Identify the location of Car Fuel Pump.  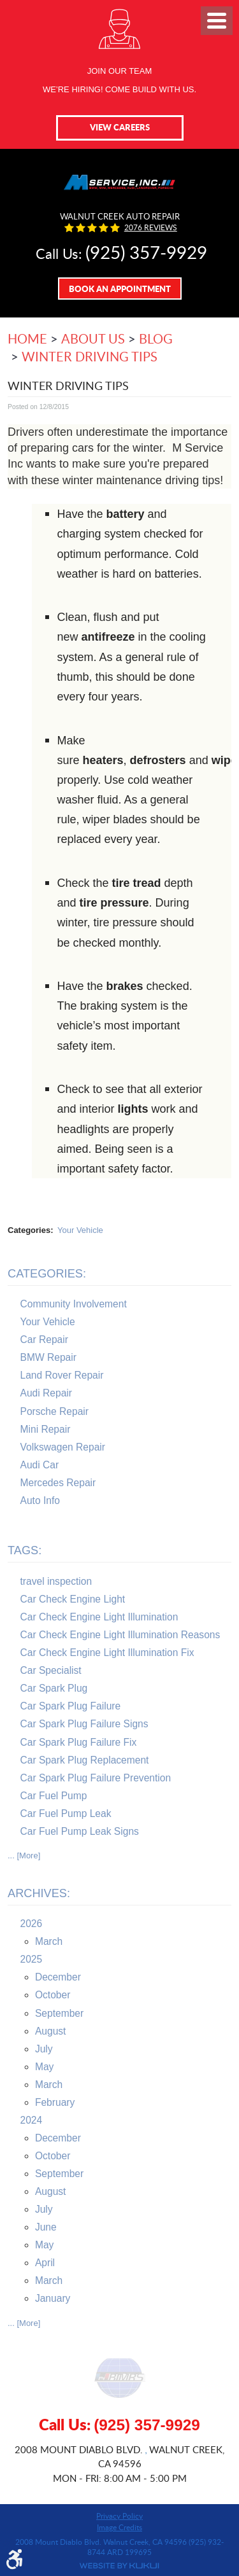
(53, 1795).